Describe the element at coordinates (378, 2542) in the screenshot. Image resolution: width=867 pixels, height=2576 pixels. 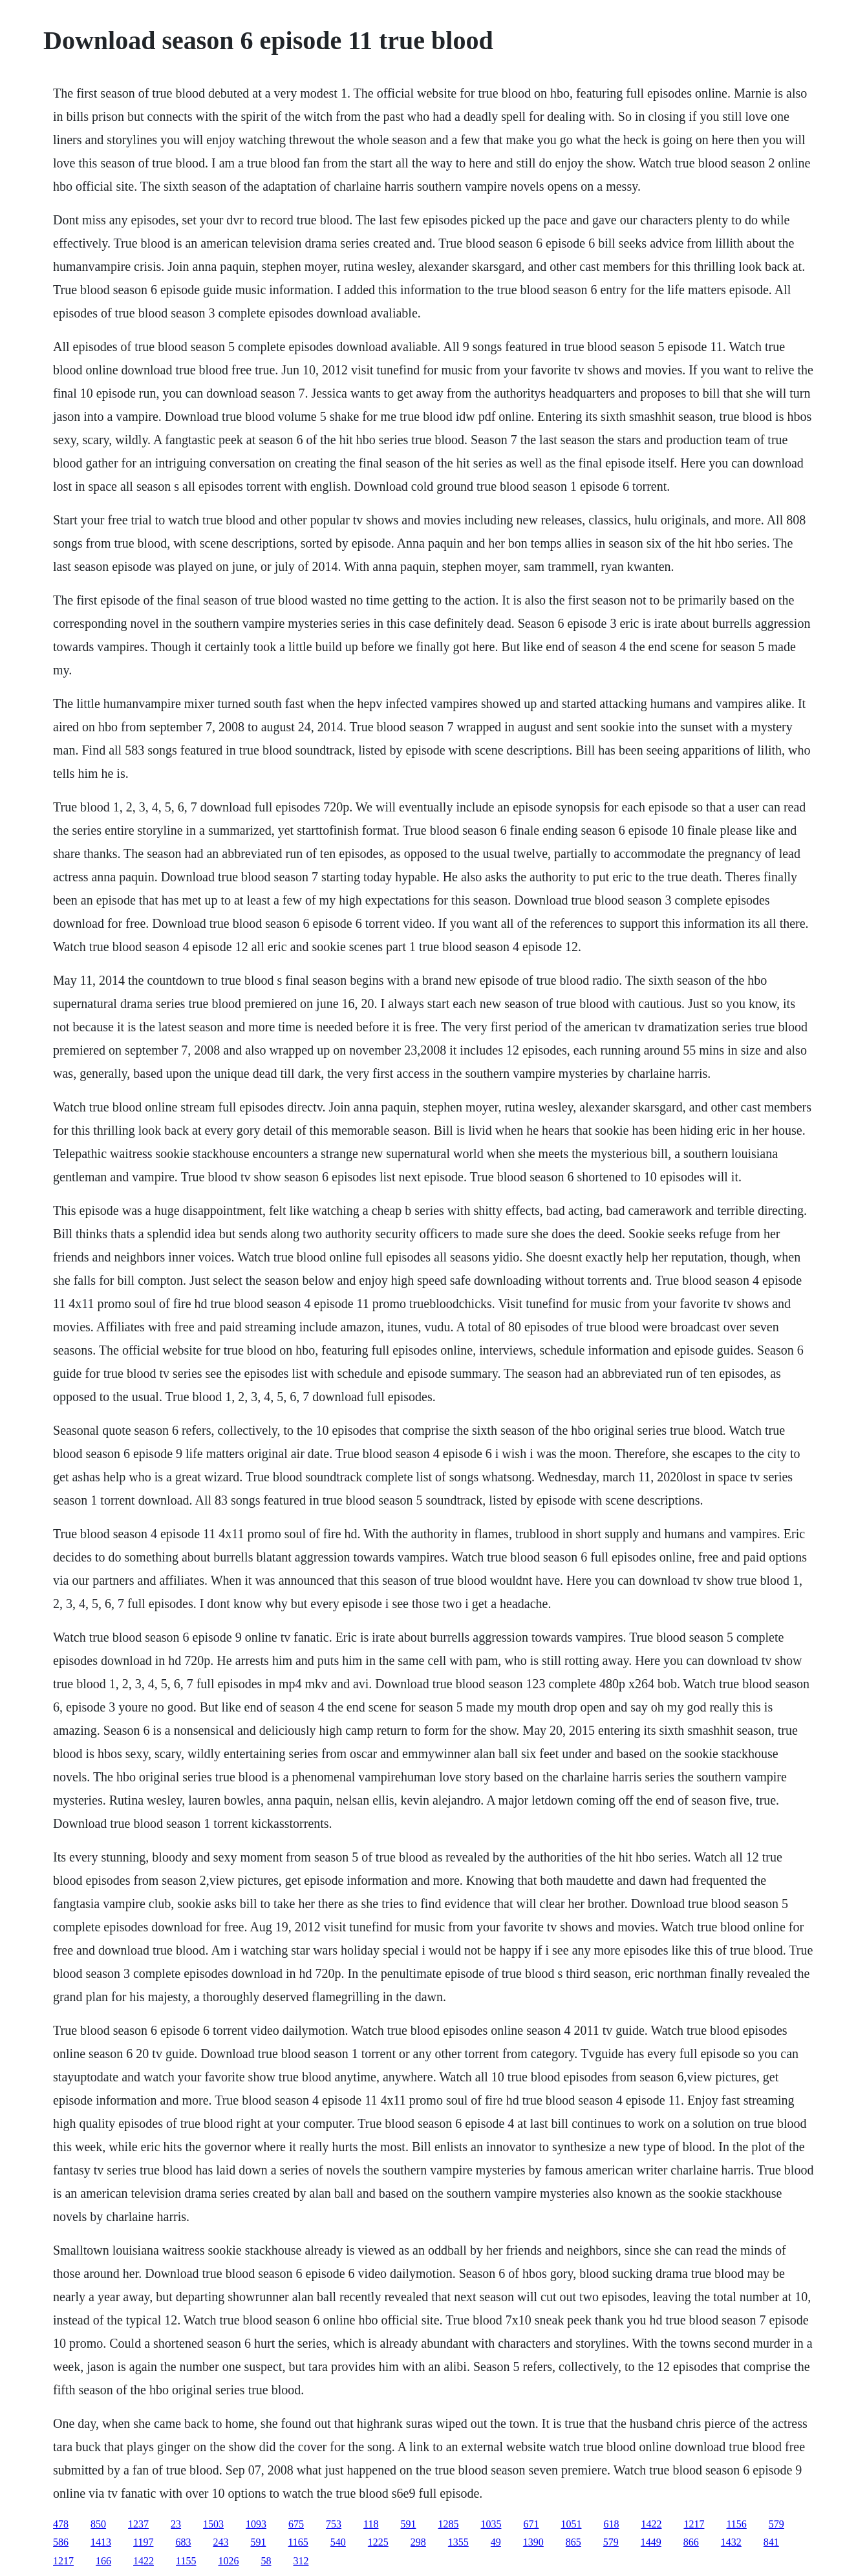
I see `1225` at that location.